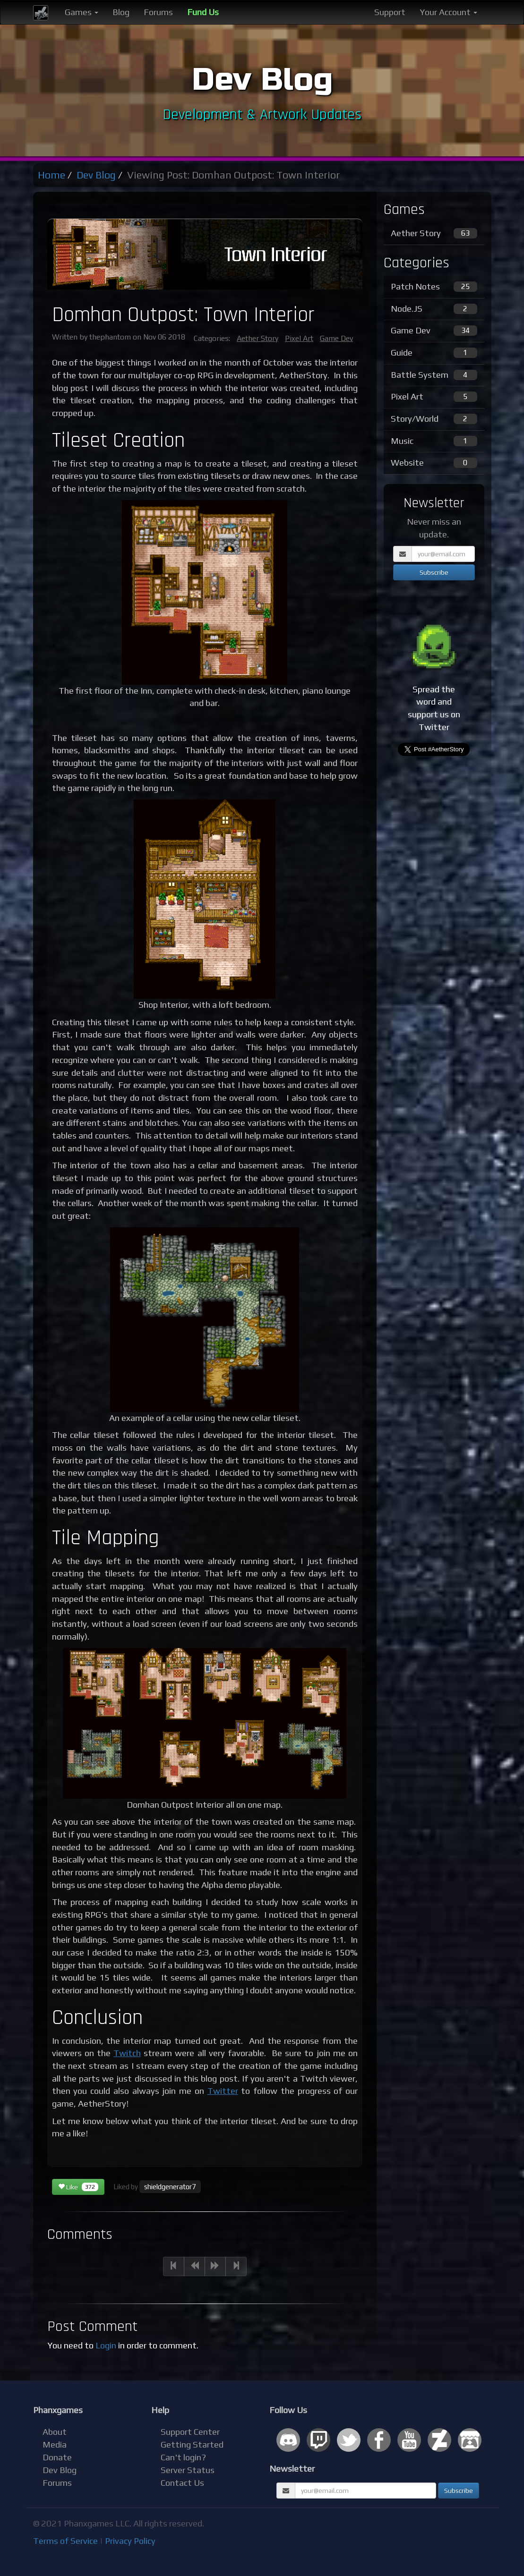 This screenshot has height=2576, width=524. I want to click on Guide, so click(434, 353).